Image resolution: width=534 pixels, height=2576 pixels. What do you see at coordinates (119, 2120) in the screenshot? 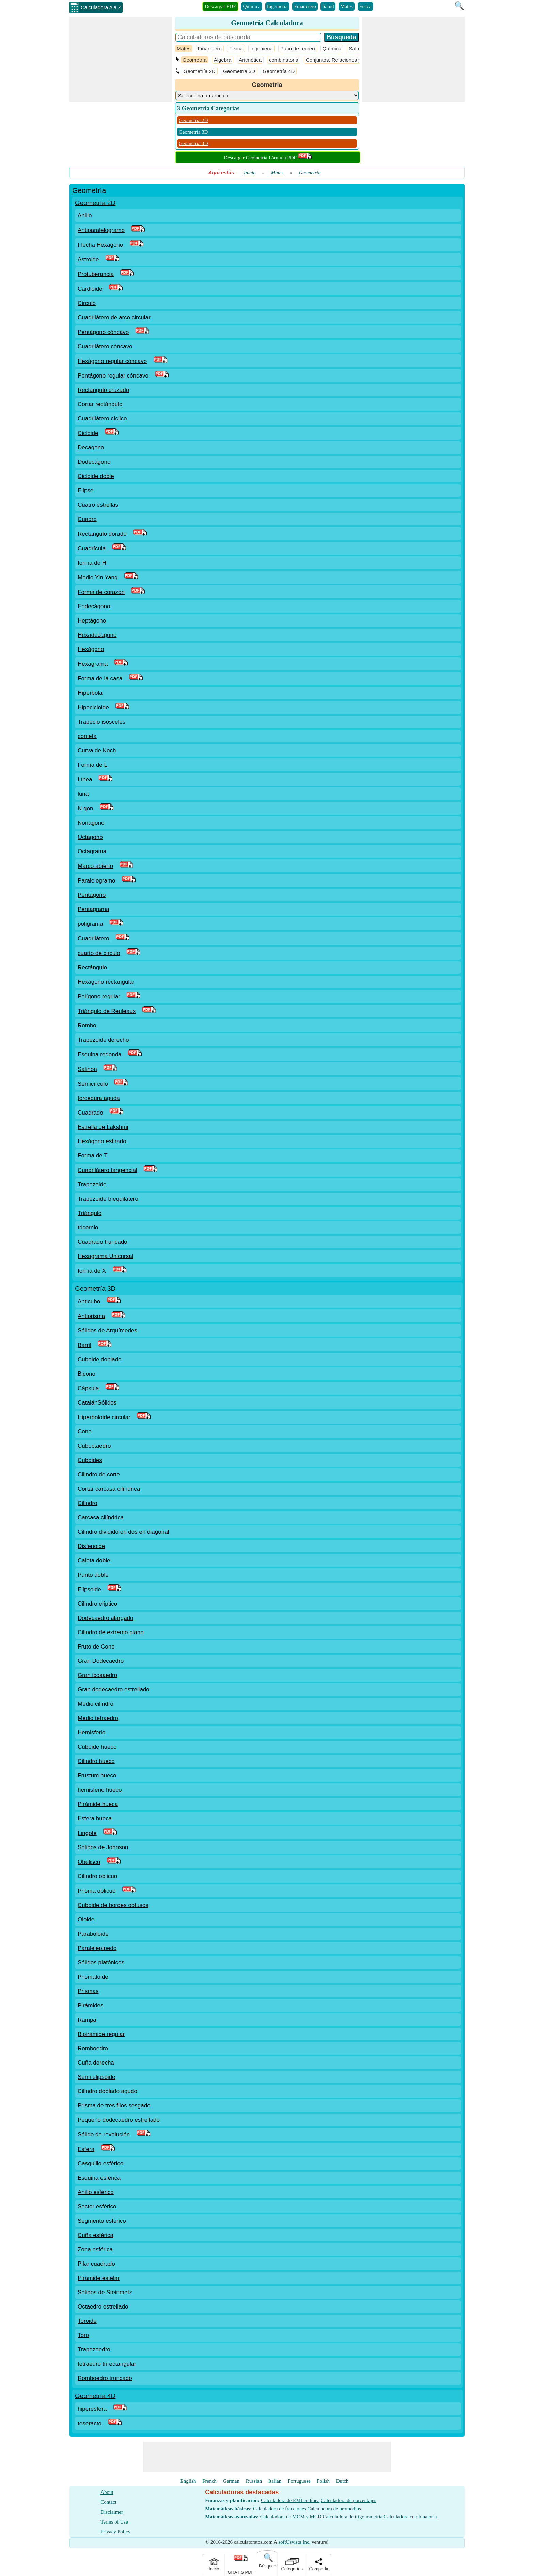
I see `Pequeño dodecaedro estrellado` at bounding box center [119, 2120].